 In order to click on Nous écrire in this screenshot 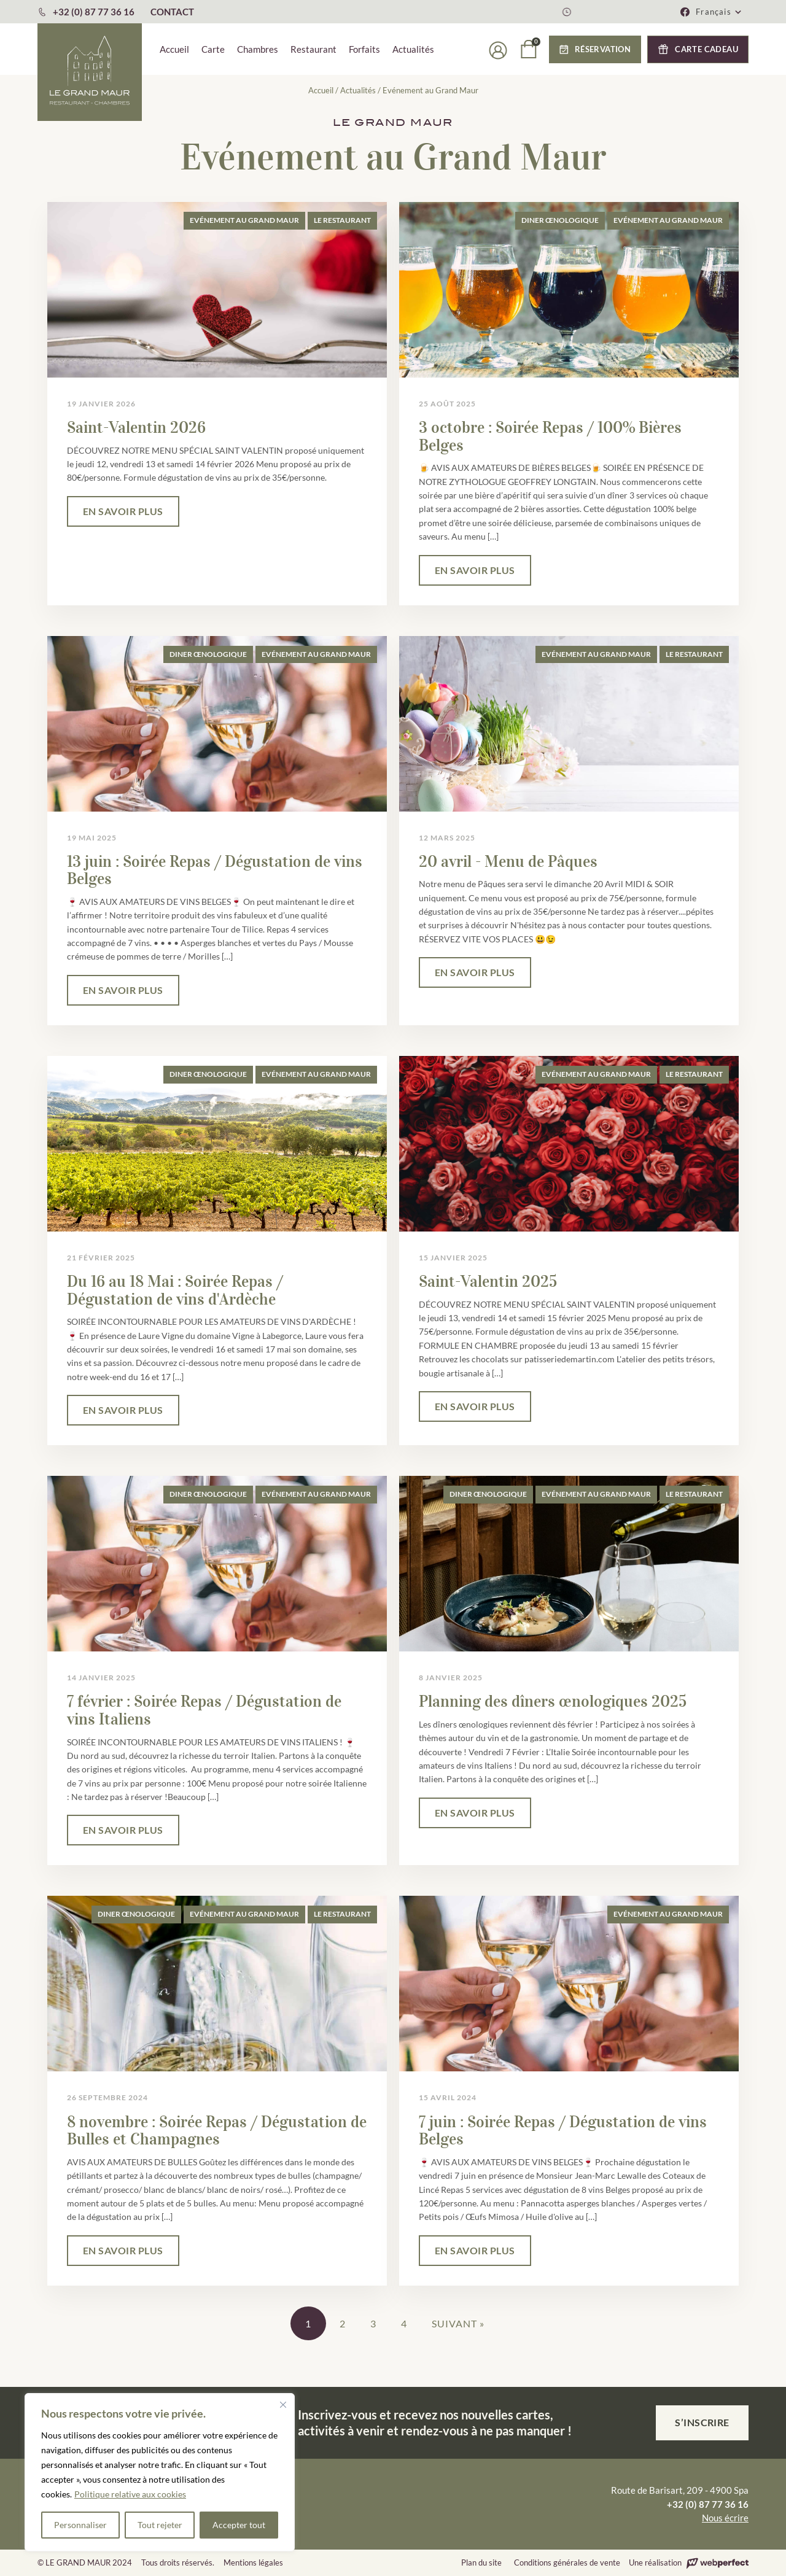, I will do `click(725, 2517)`.